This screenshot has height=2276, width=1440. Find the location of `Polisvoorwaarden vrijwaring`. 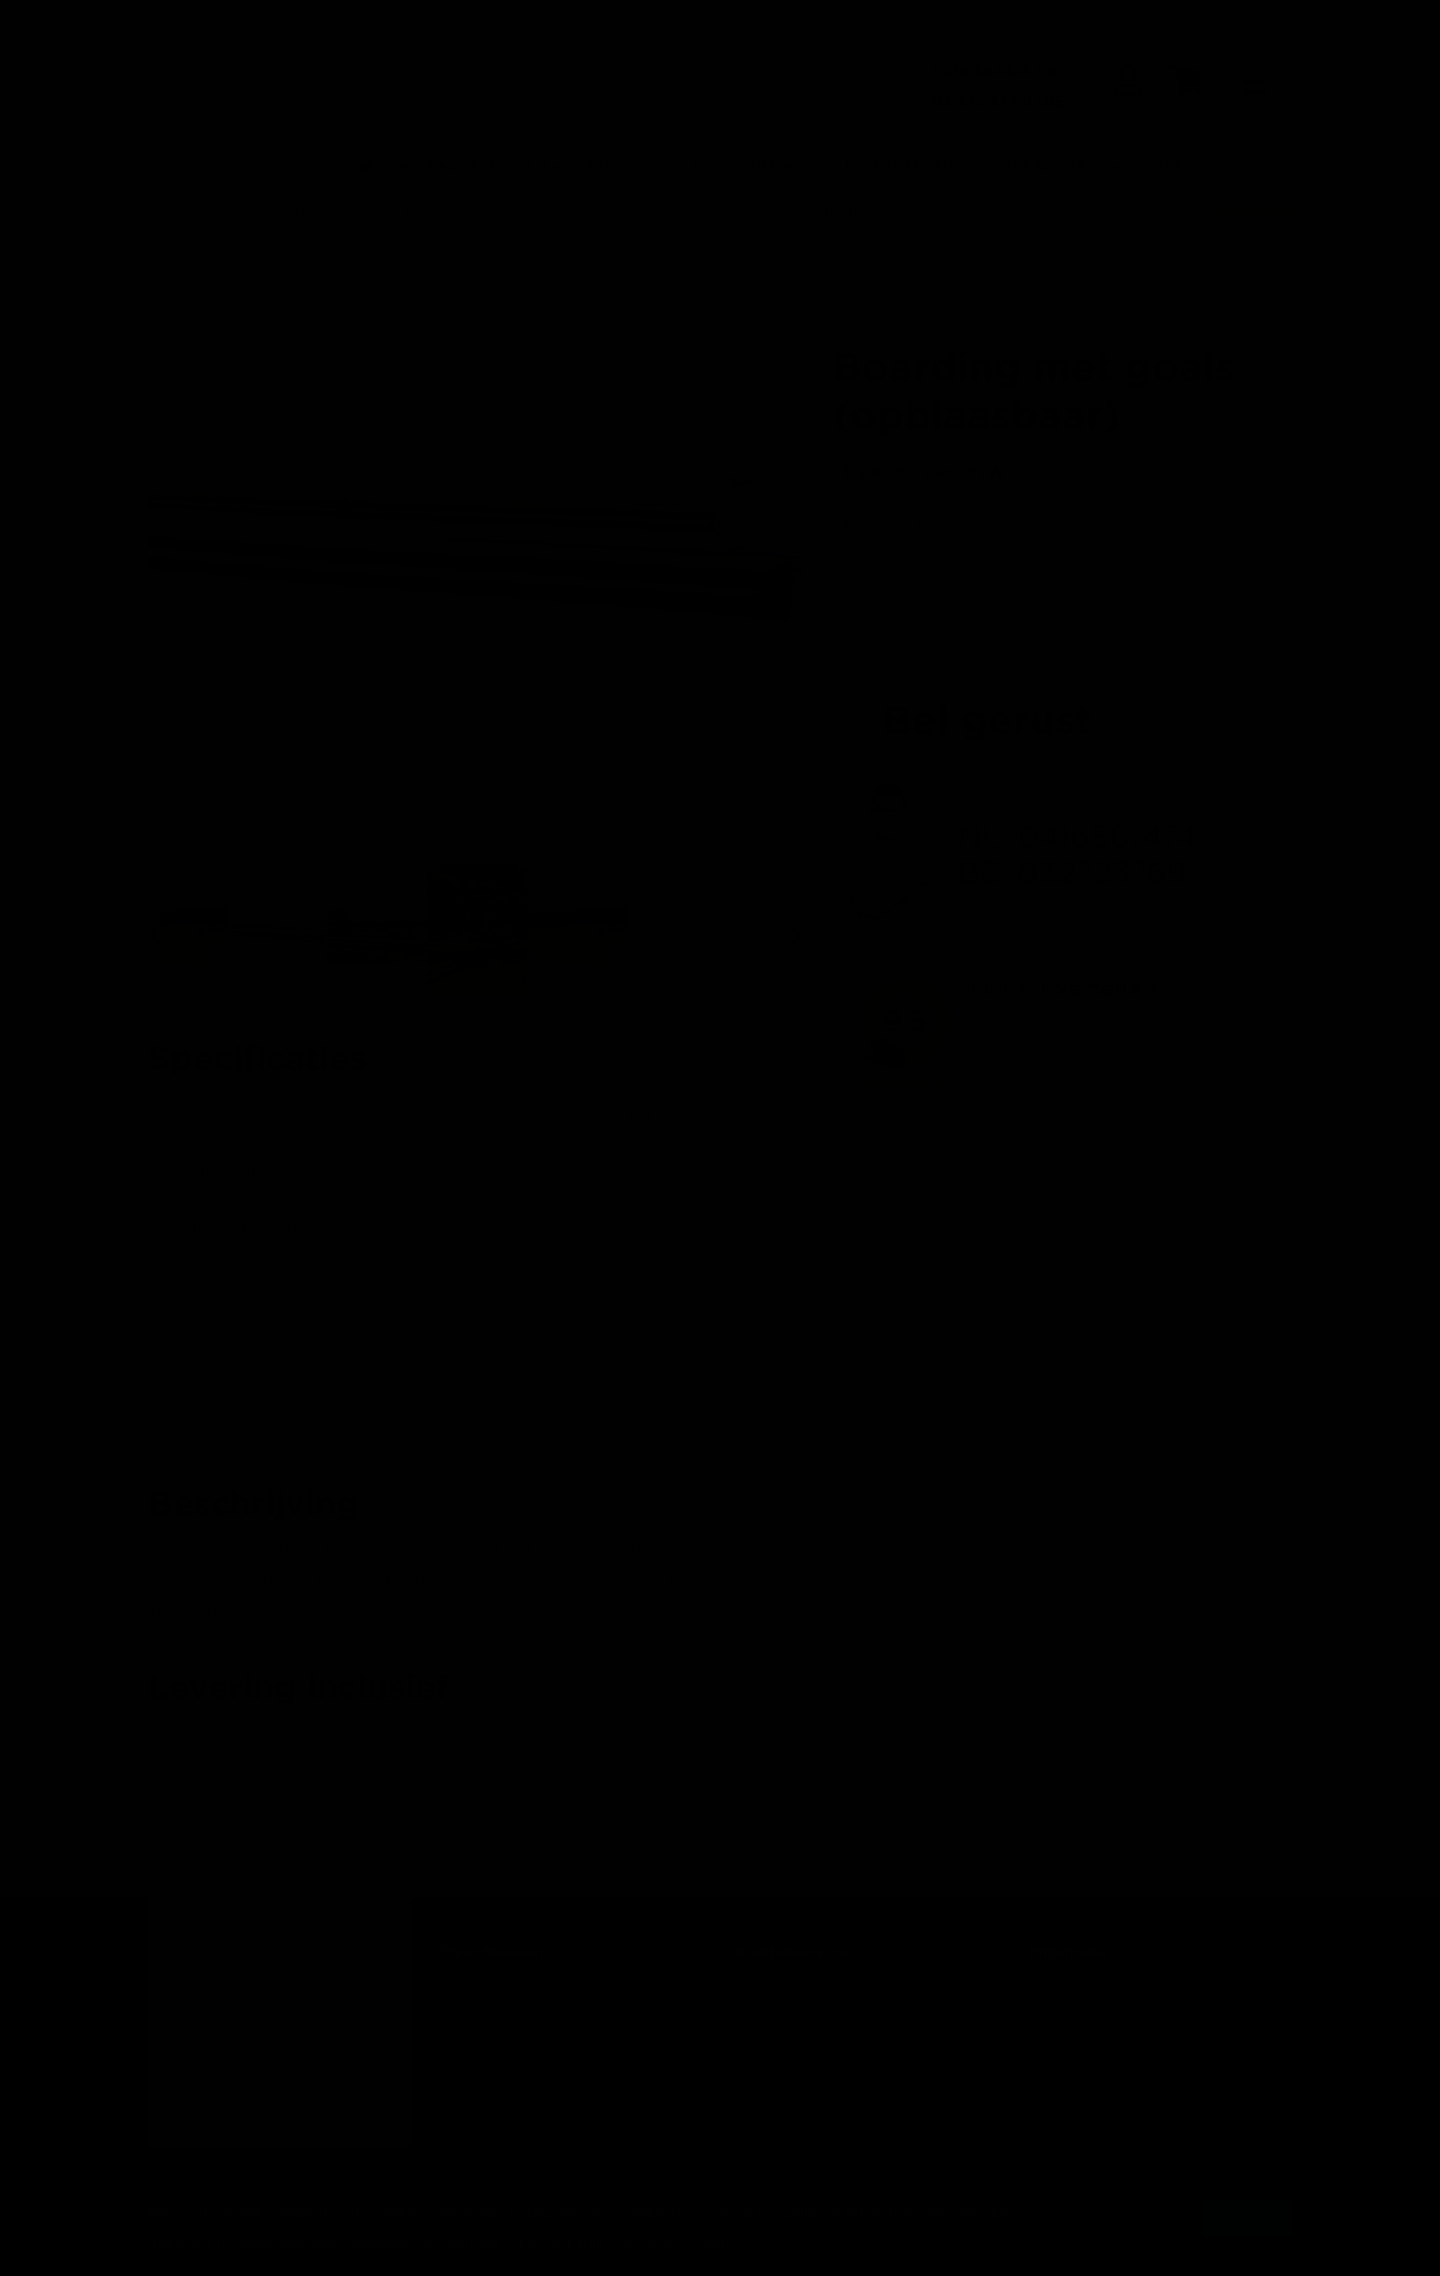

Polisvoorwaarden vrijwaring is located at coordinates (1127, 2036).